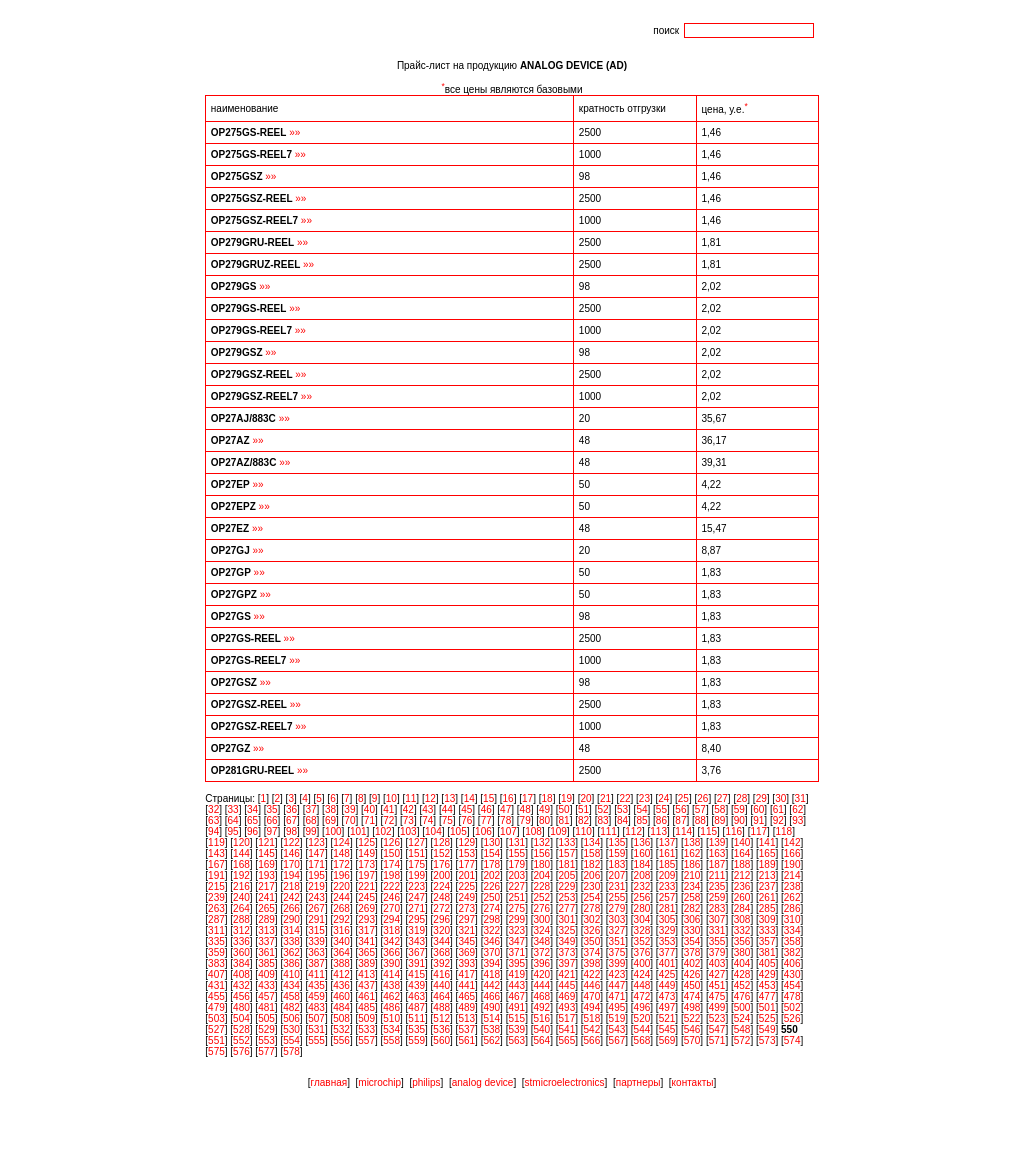 This screenshot has width=1024, height=1157. I want to click on 300, so click(541, 919).